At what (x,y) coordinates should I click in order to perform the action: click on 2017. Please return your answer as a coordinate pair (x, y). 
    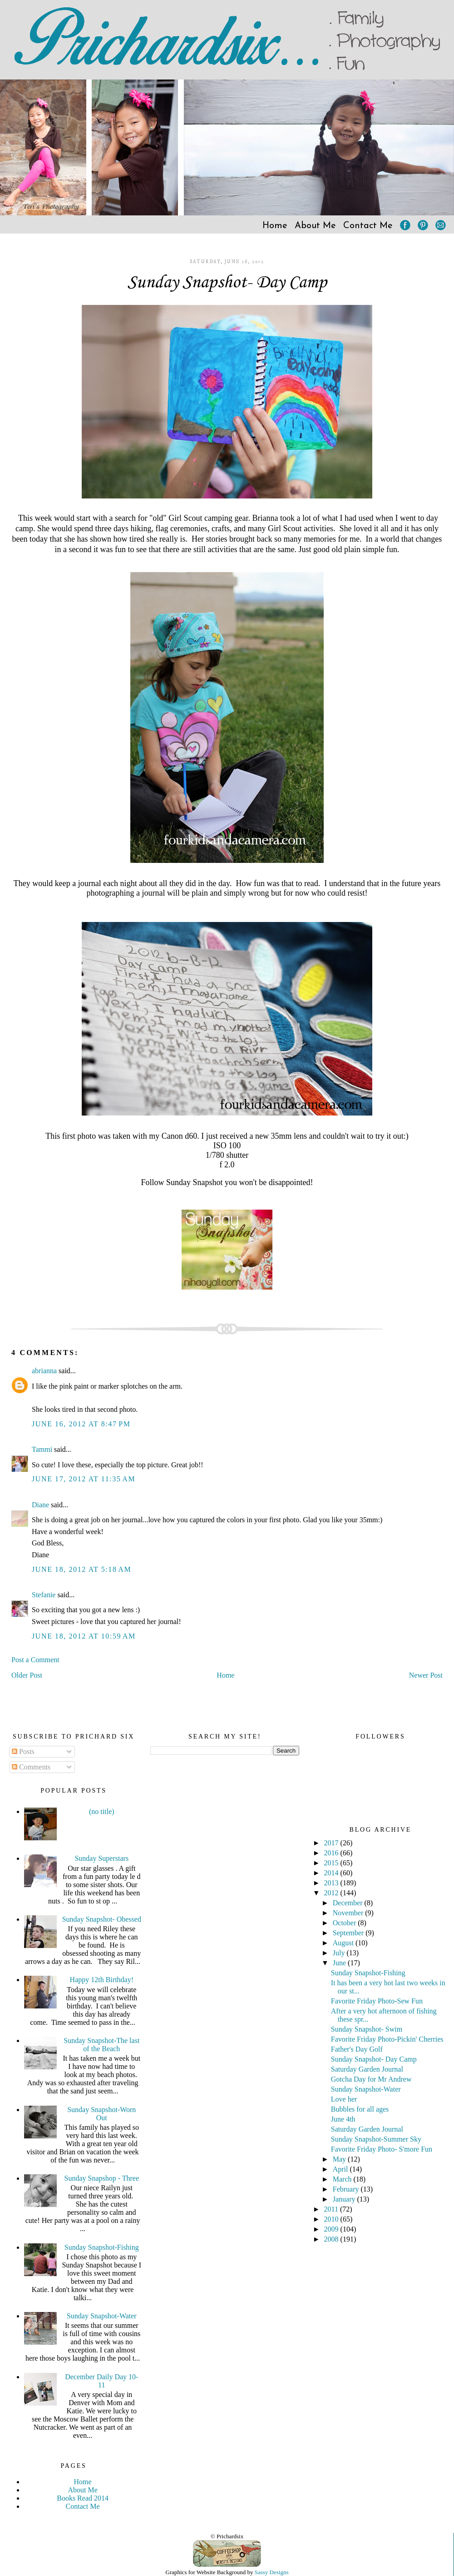
    Looking at the image, I should click on (332, 1843).